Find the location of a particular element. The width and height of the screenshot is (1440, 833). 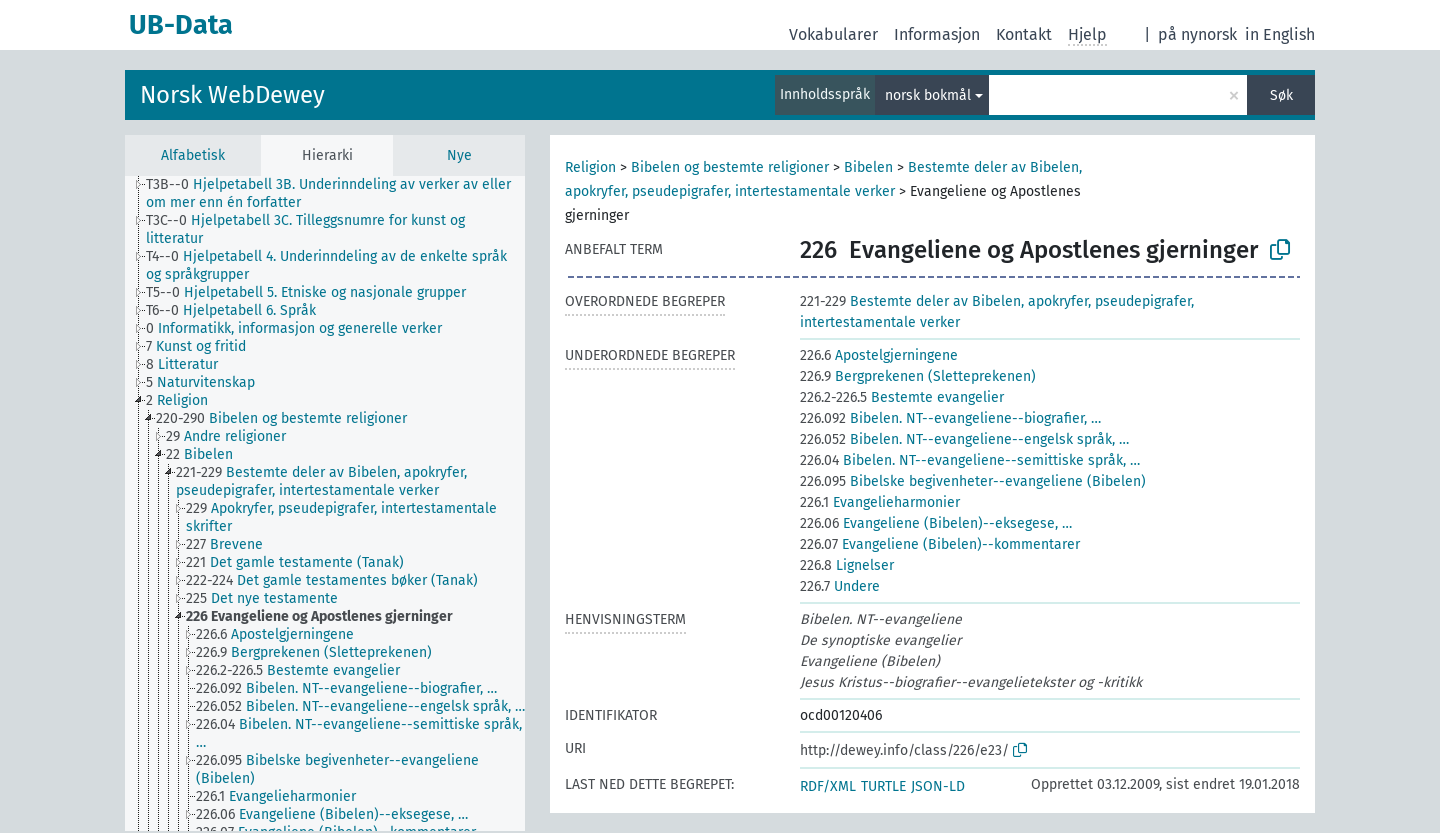

Alfabetisk is located at coordinates (193, 155).